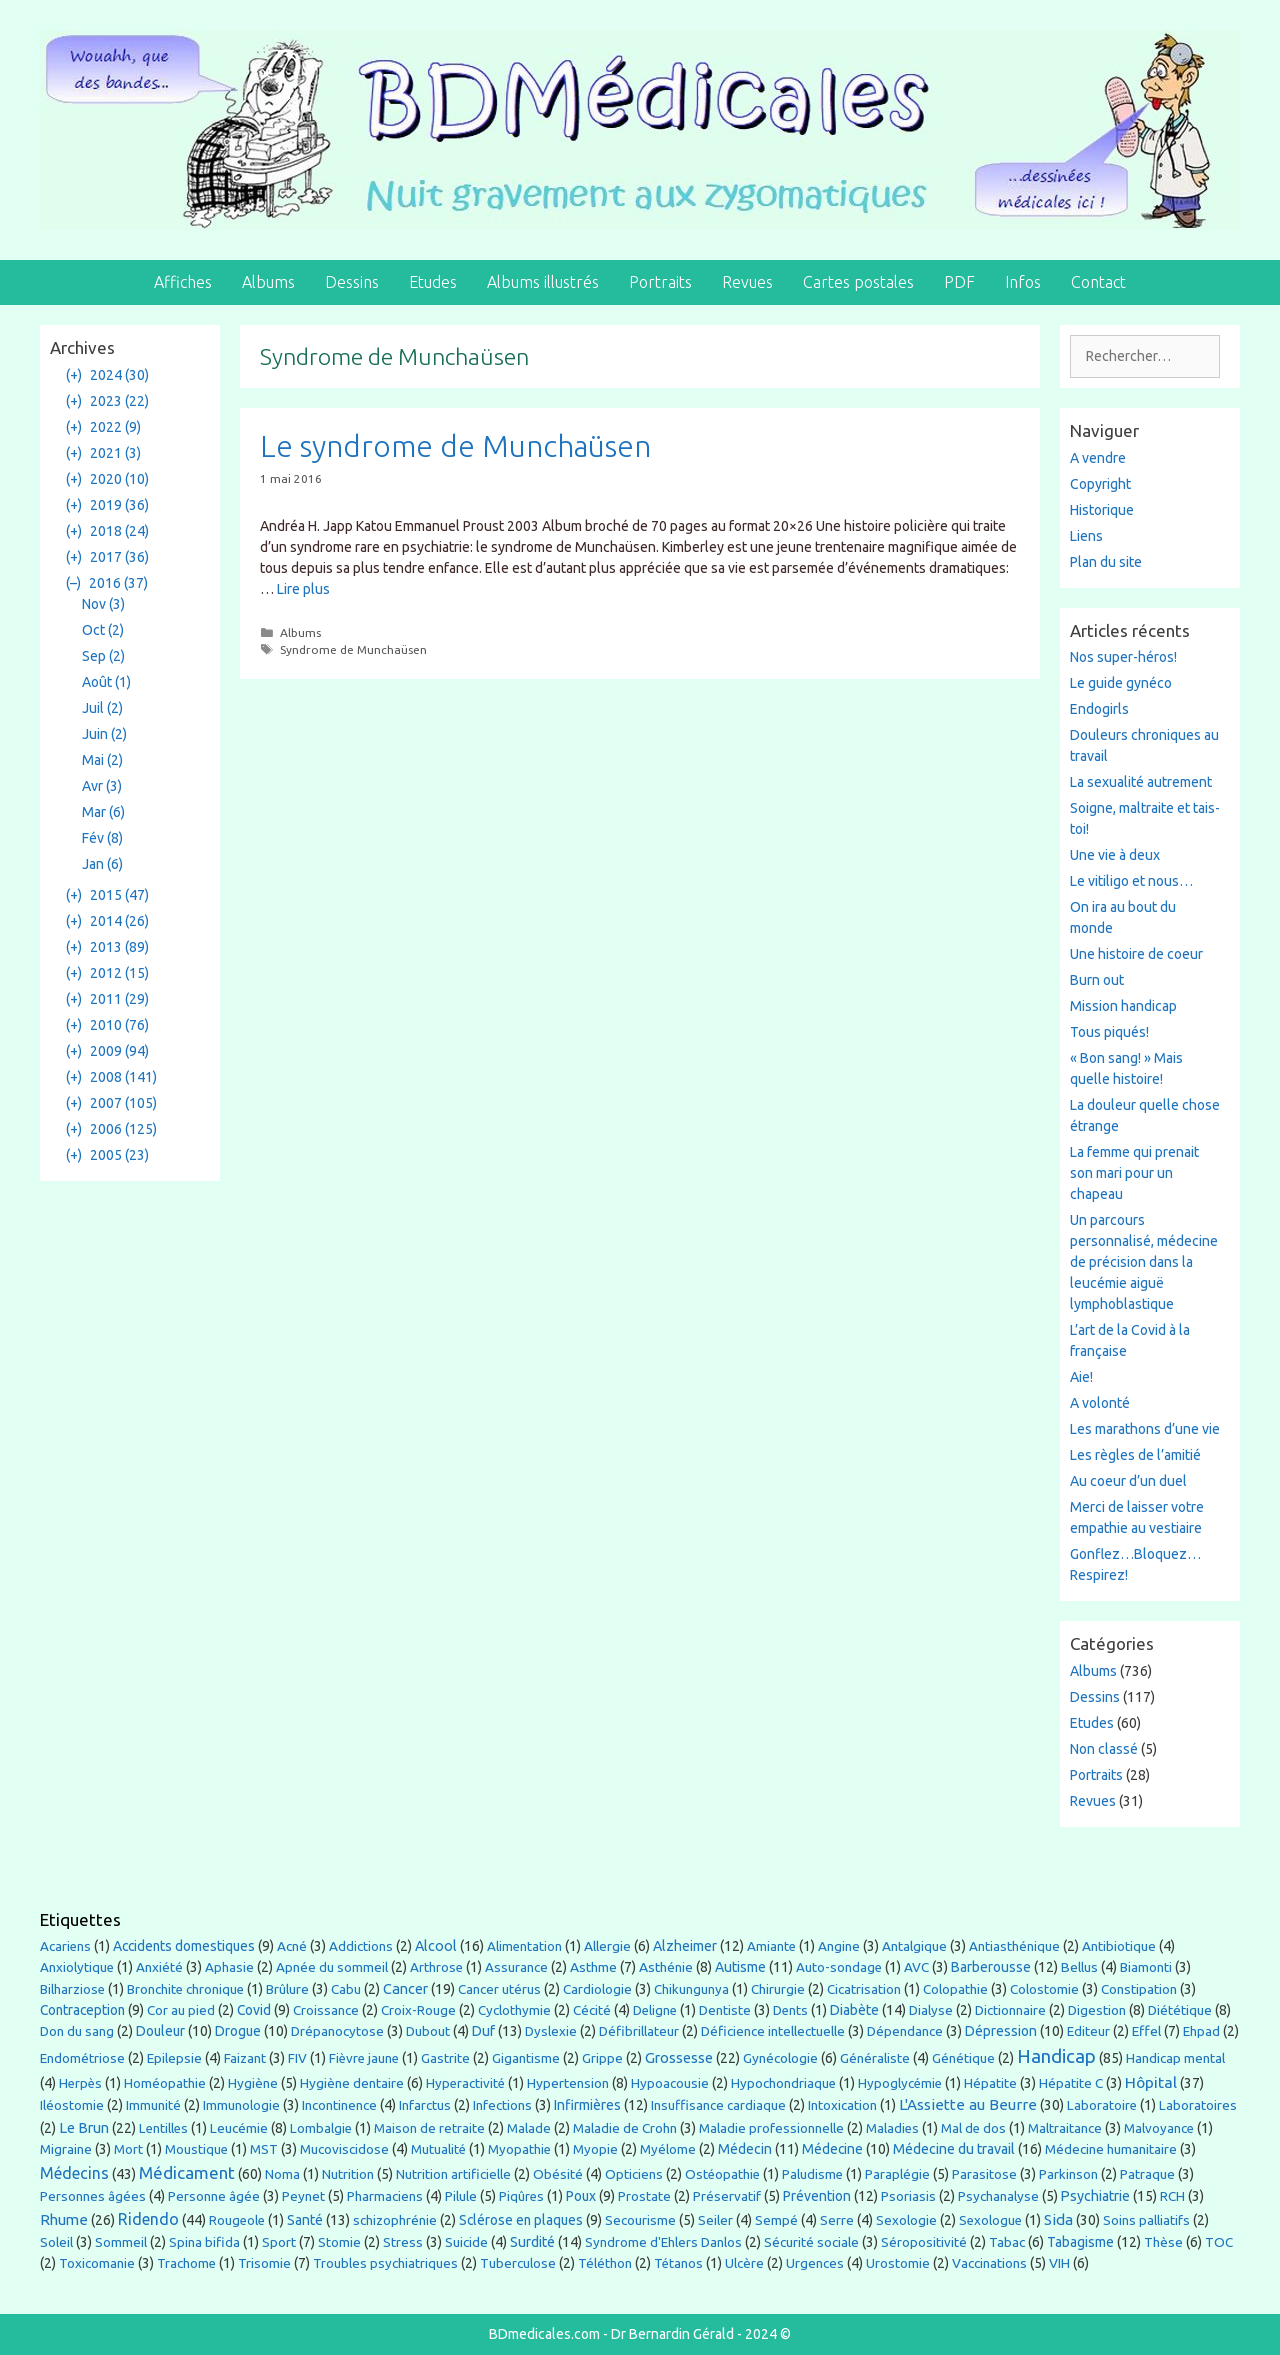 This screenshot has height=2355, width=1280. I want to click on Médecin, so click(745, 2149).